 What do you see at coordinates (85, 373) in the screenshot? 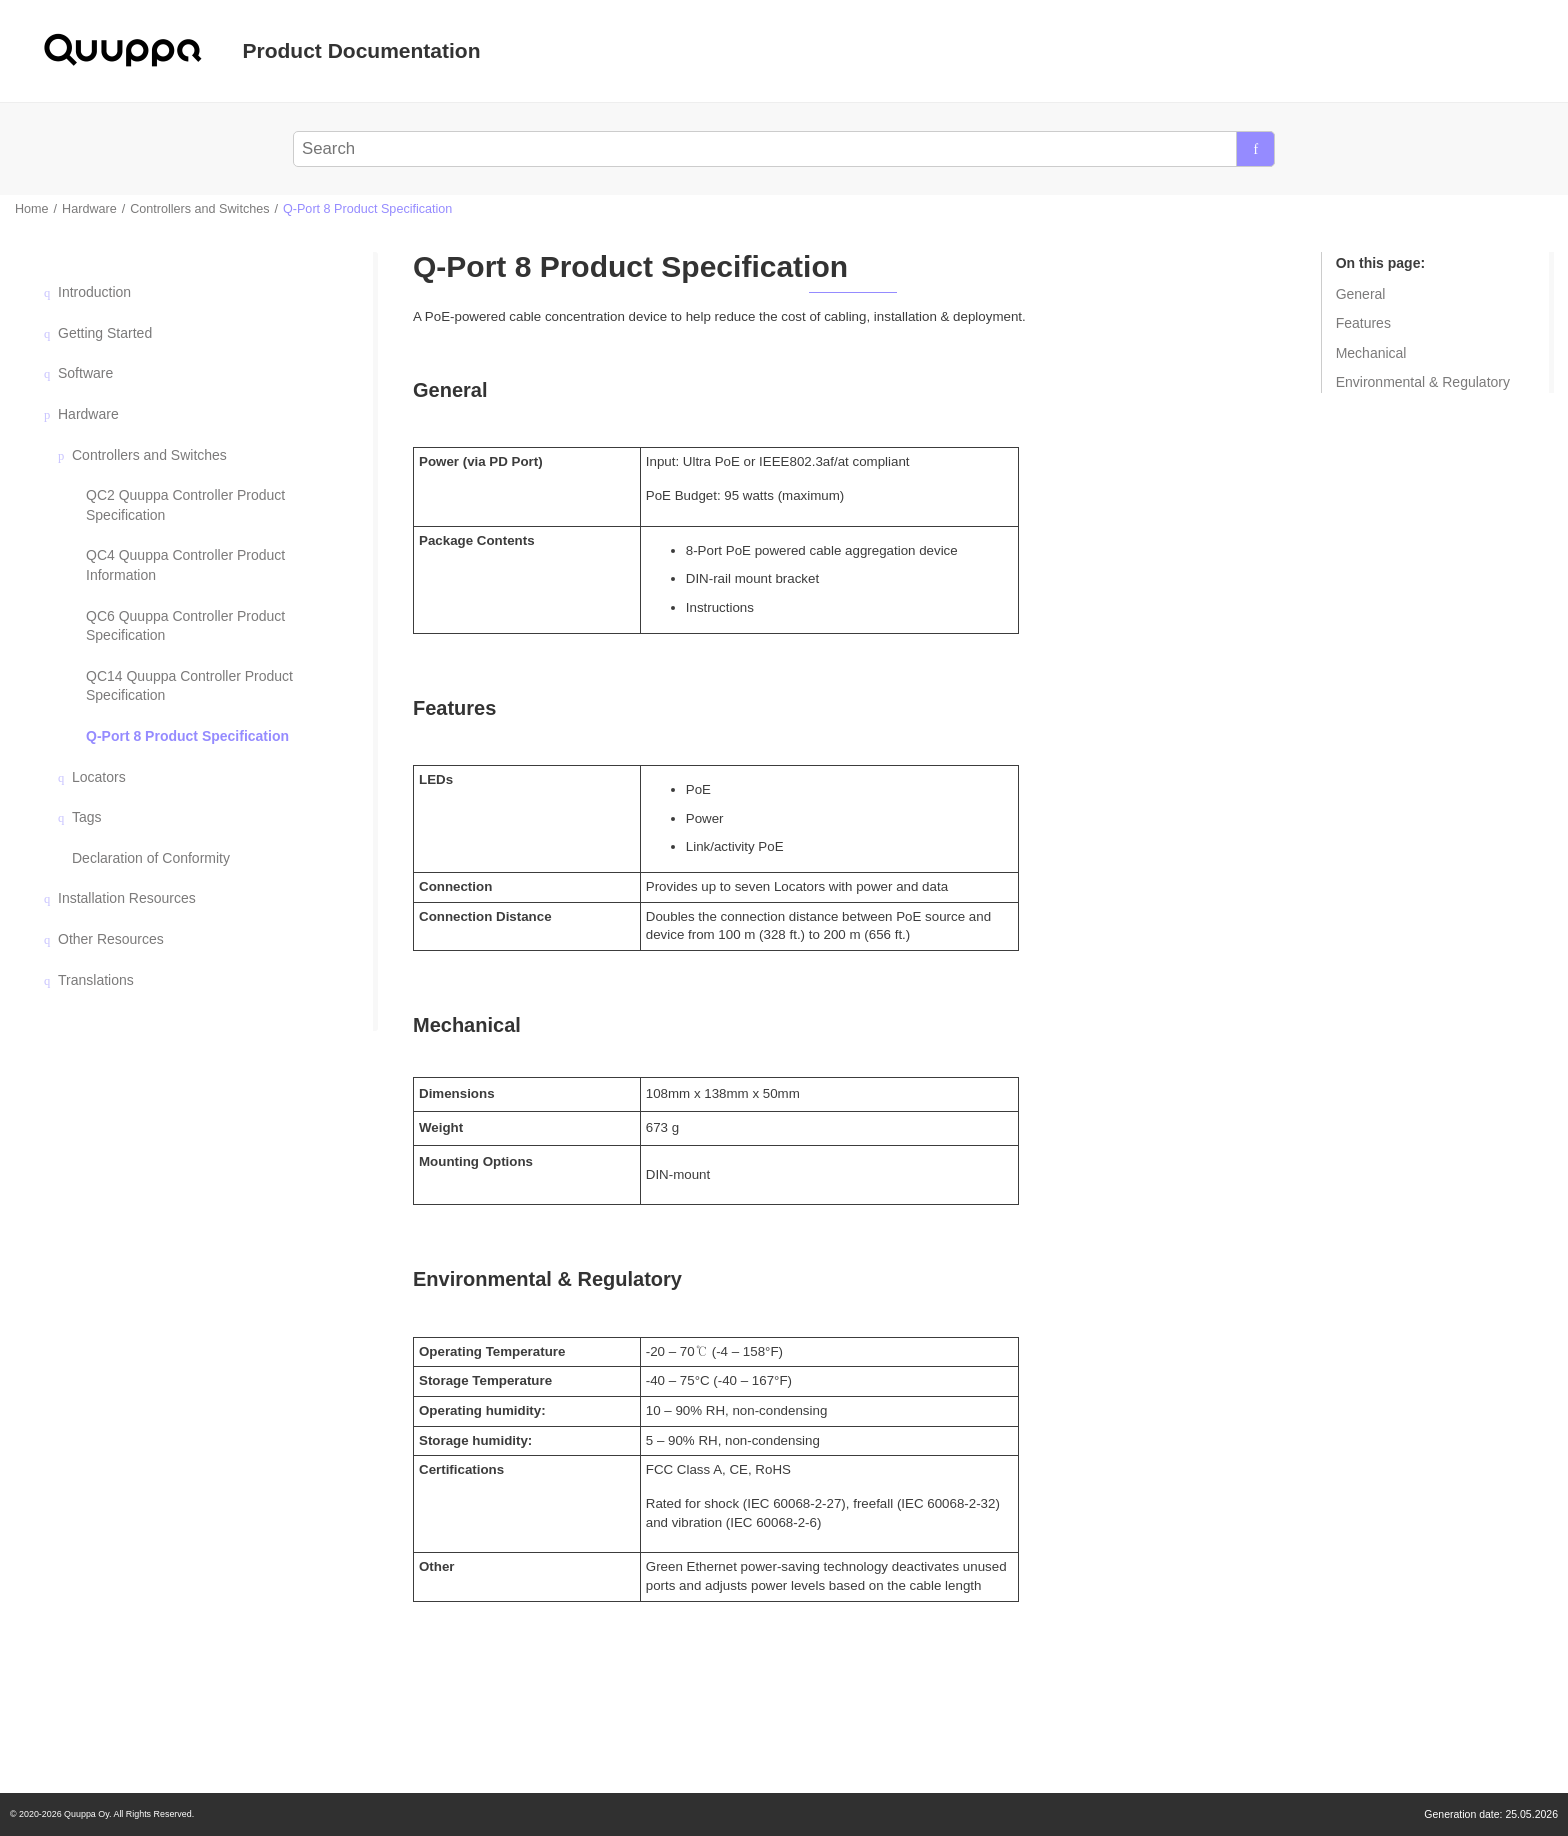
I see `Software` at bounding box center [85, 373].